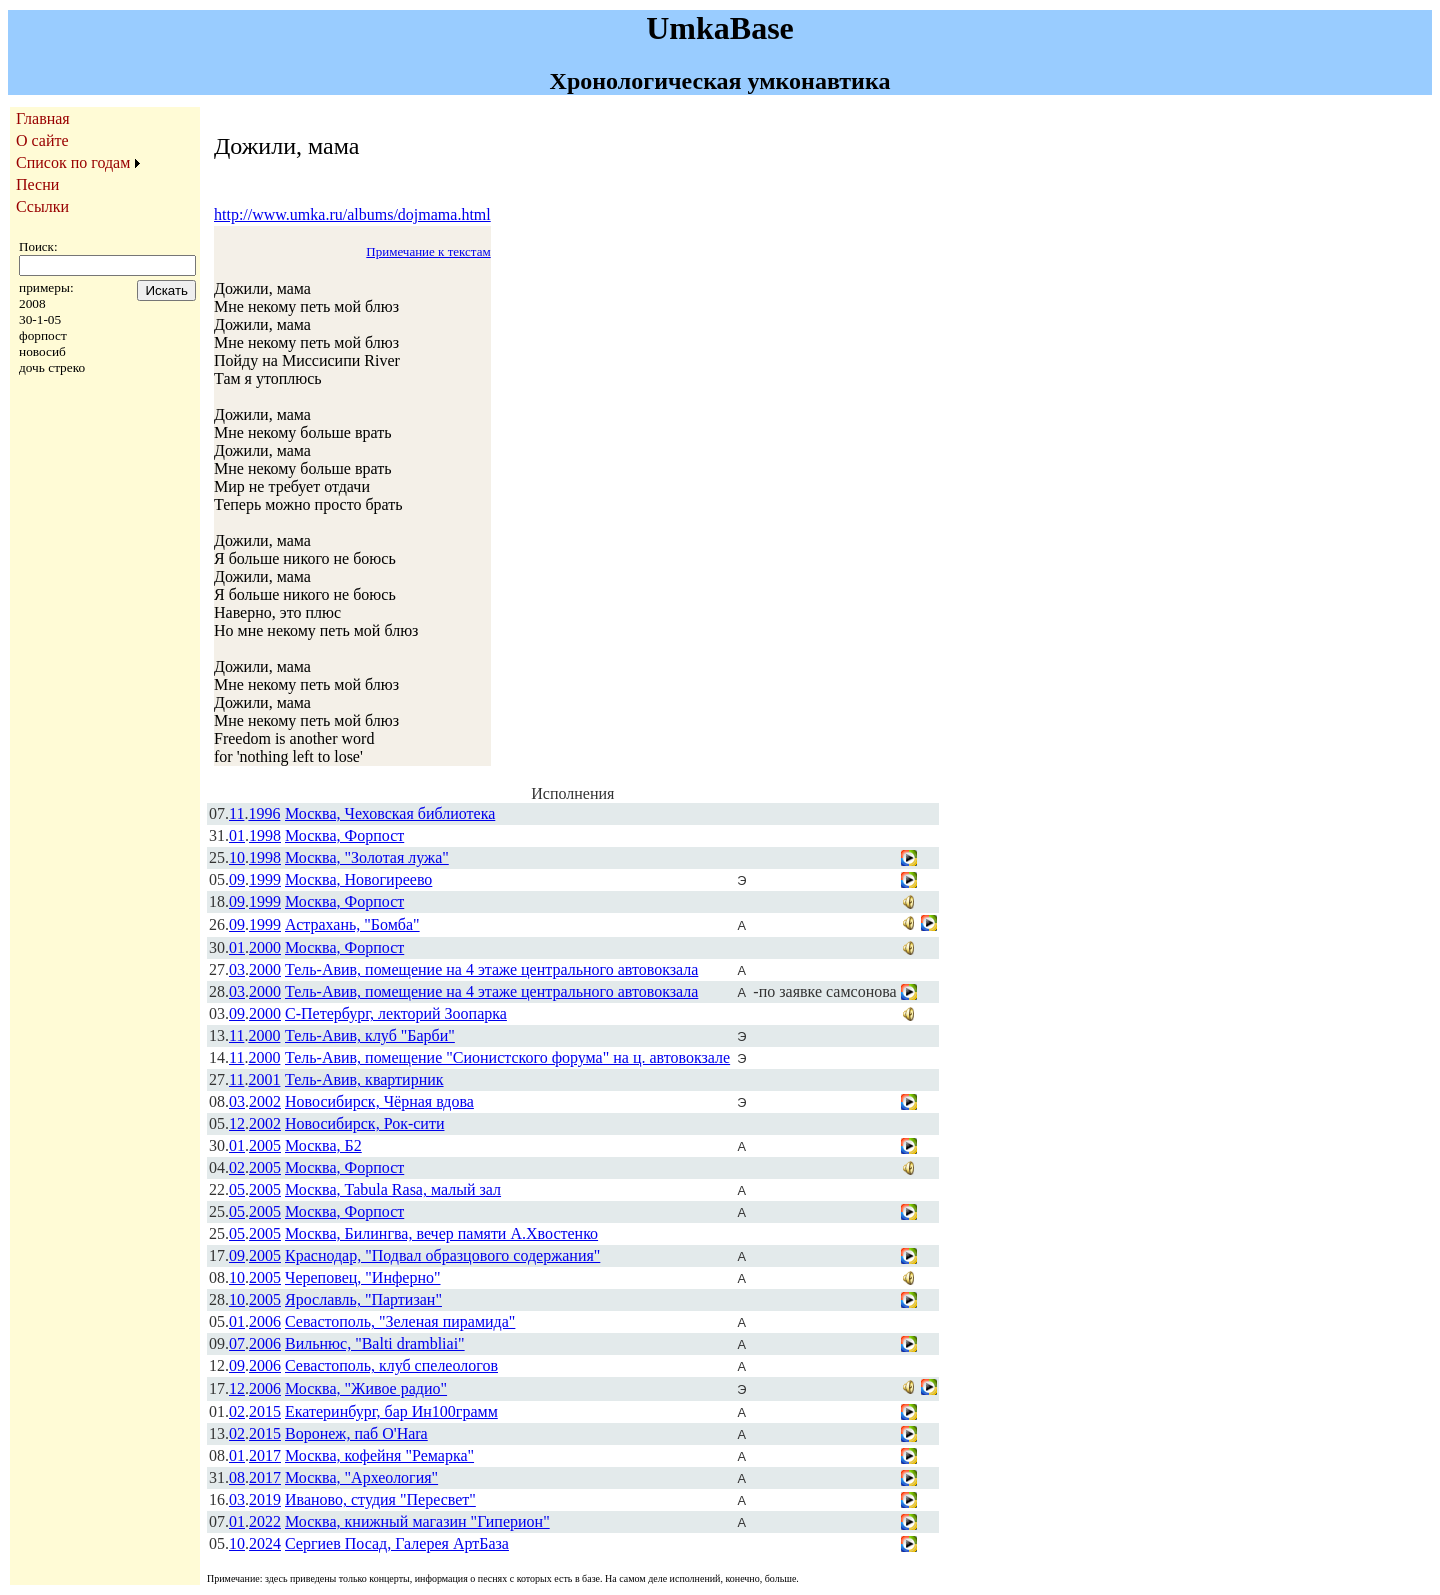 The image size is (1440, 1595). What do you see at coordinates (42, 140) in the screenshot?
I see `О сайте` at bounding box center [42, 140].